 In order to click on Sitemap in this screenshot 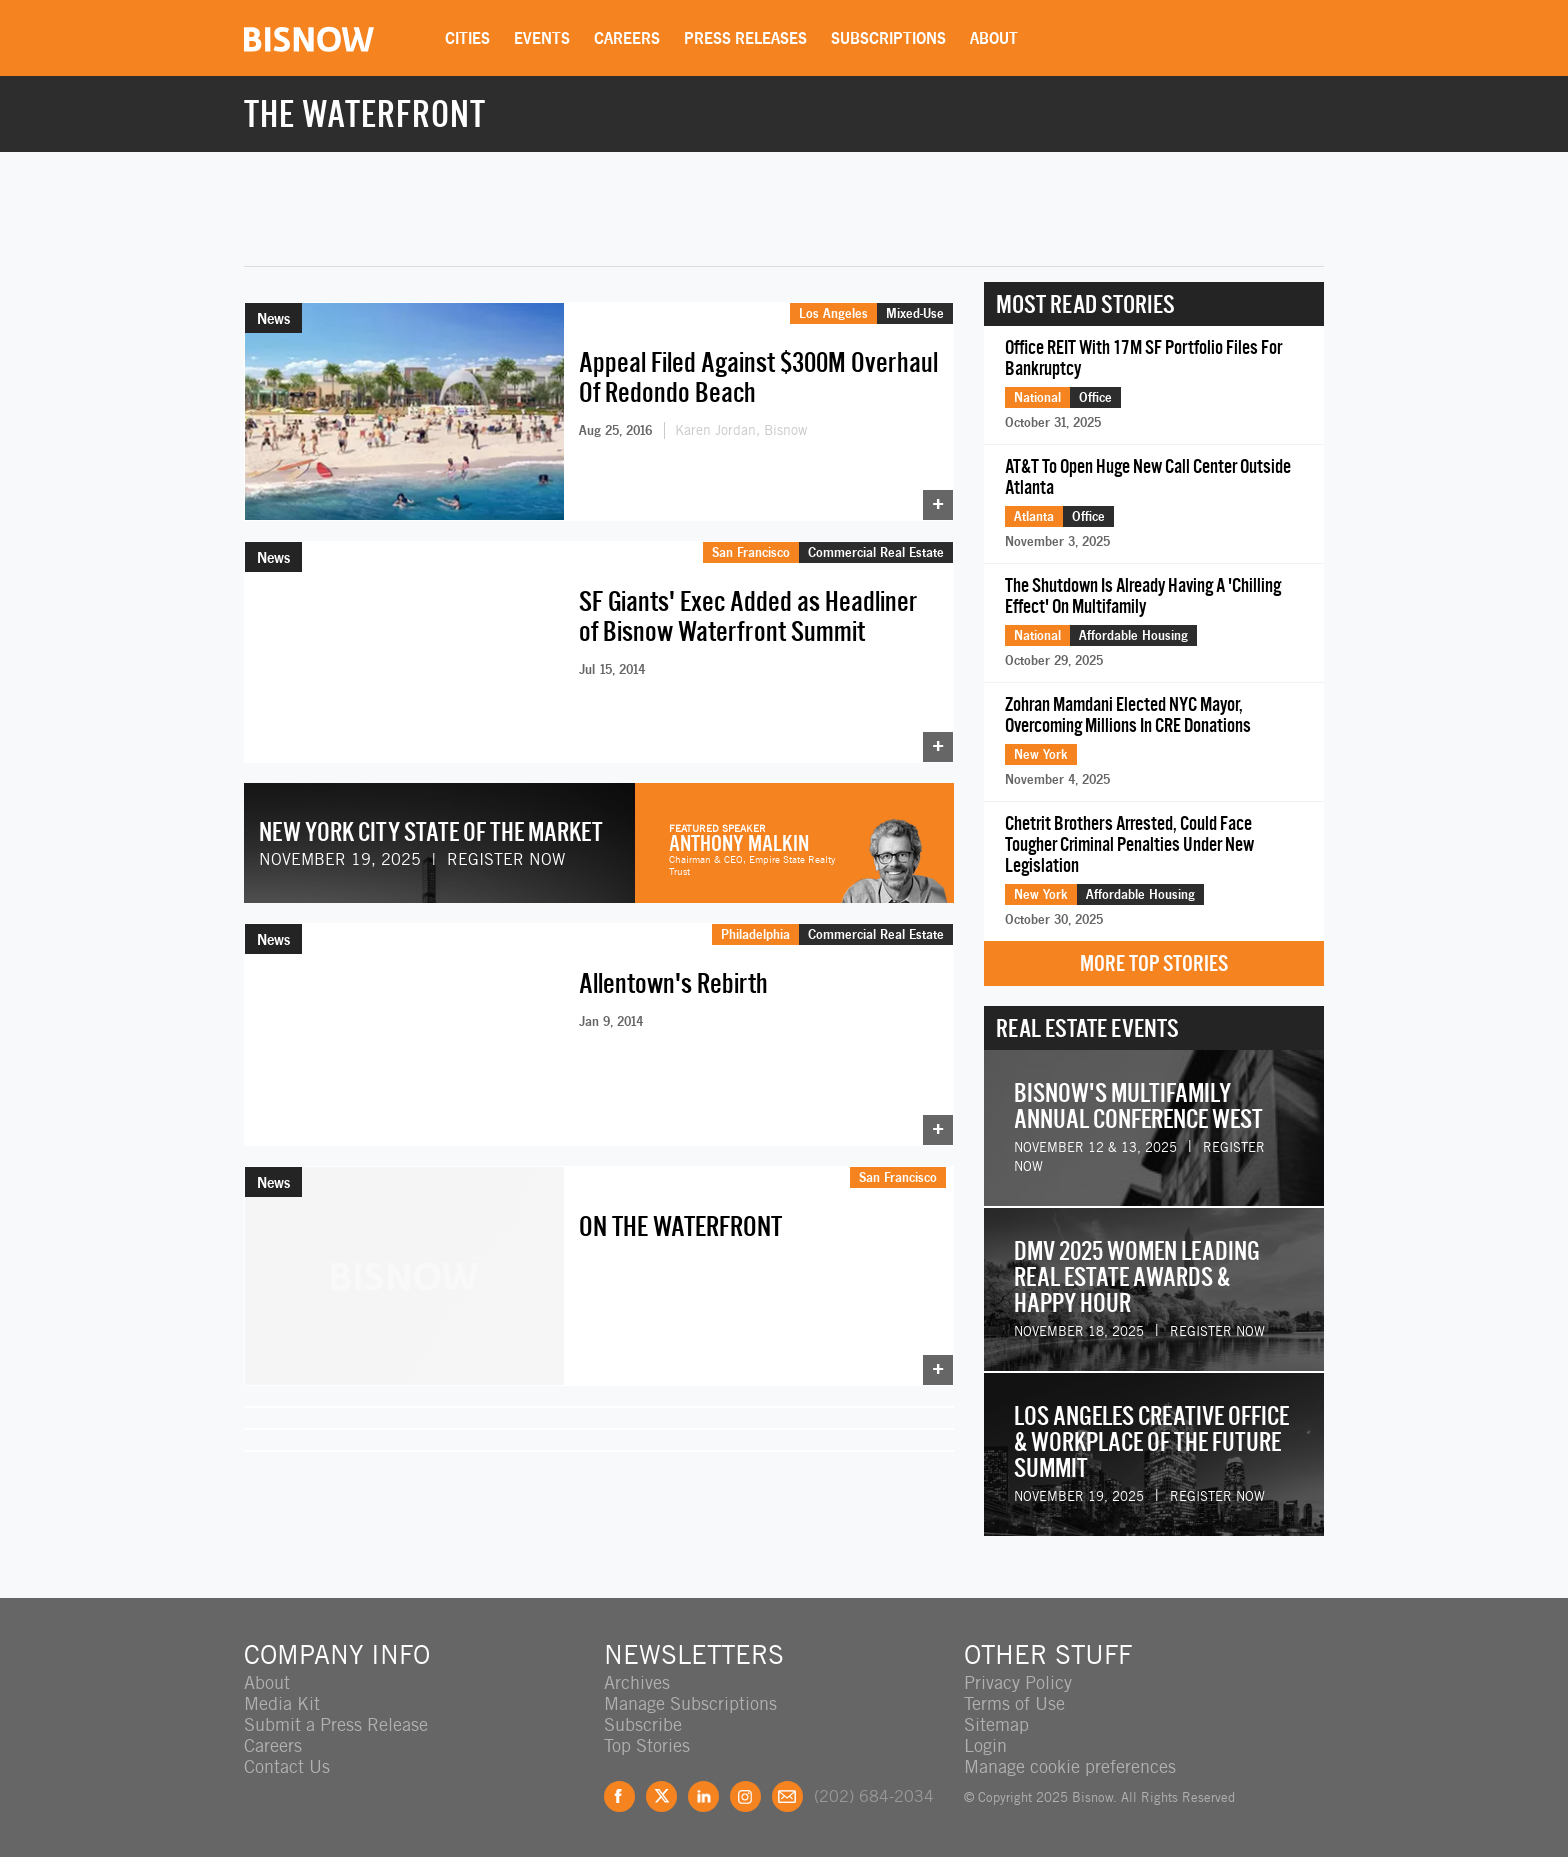, I will do `click(996, 1724)`.